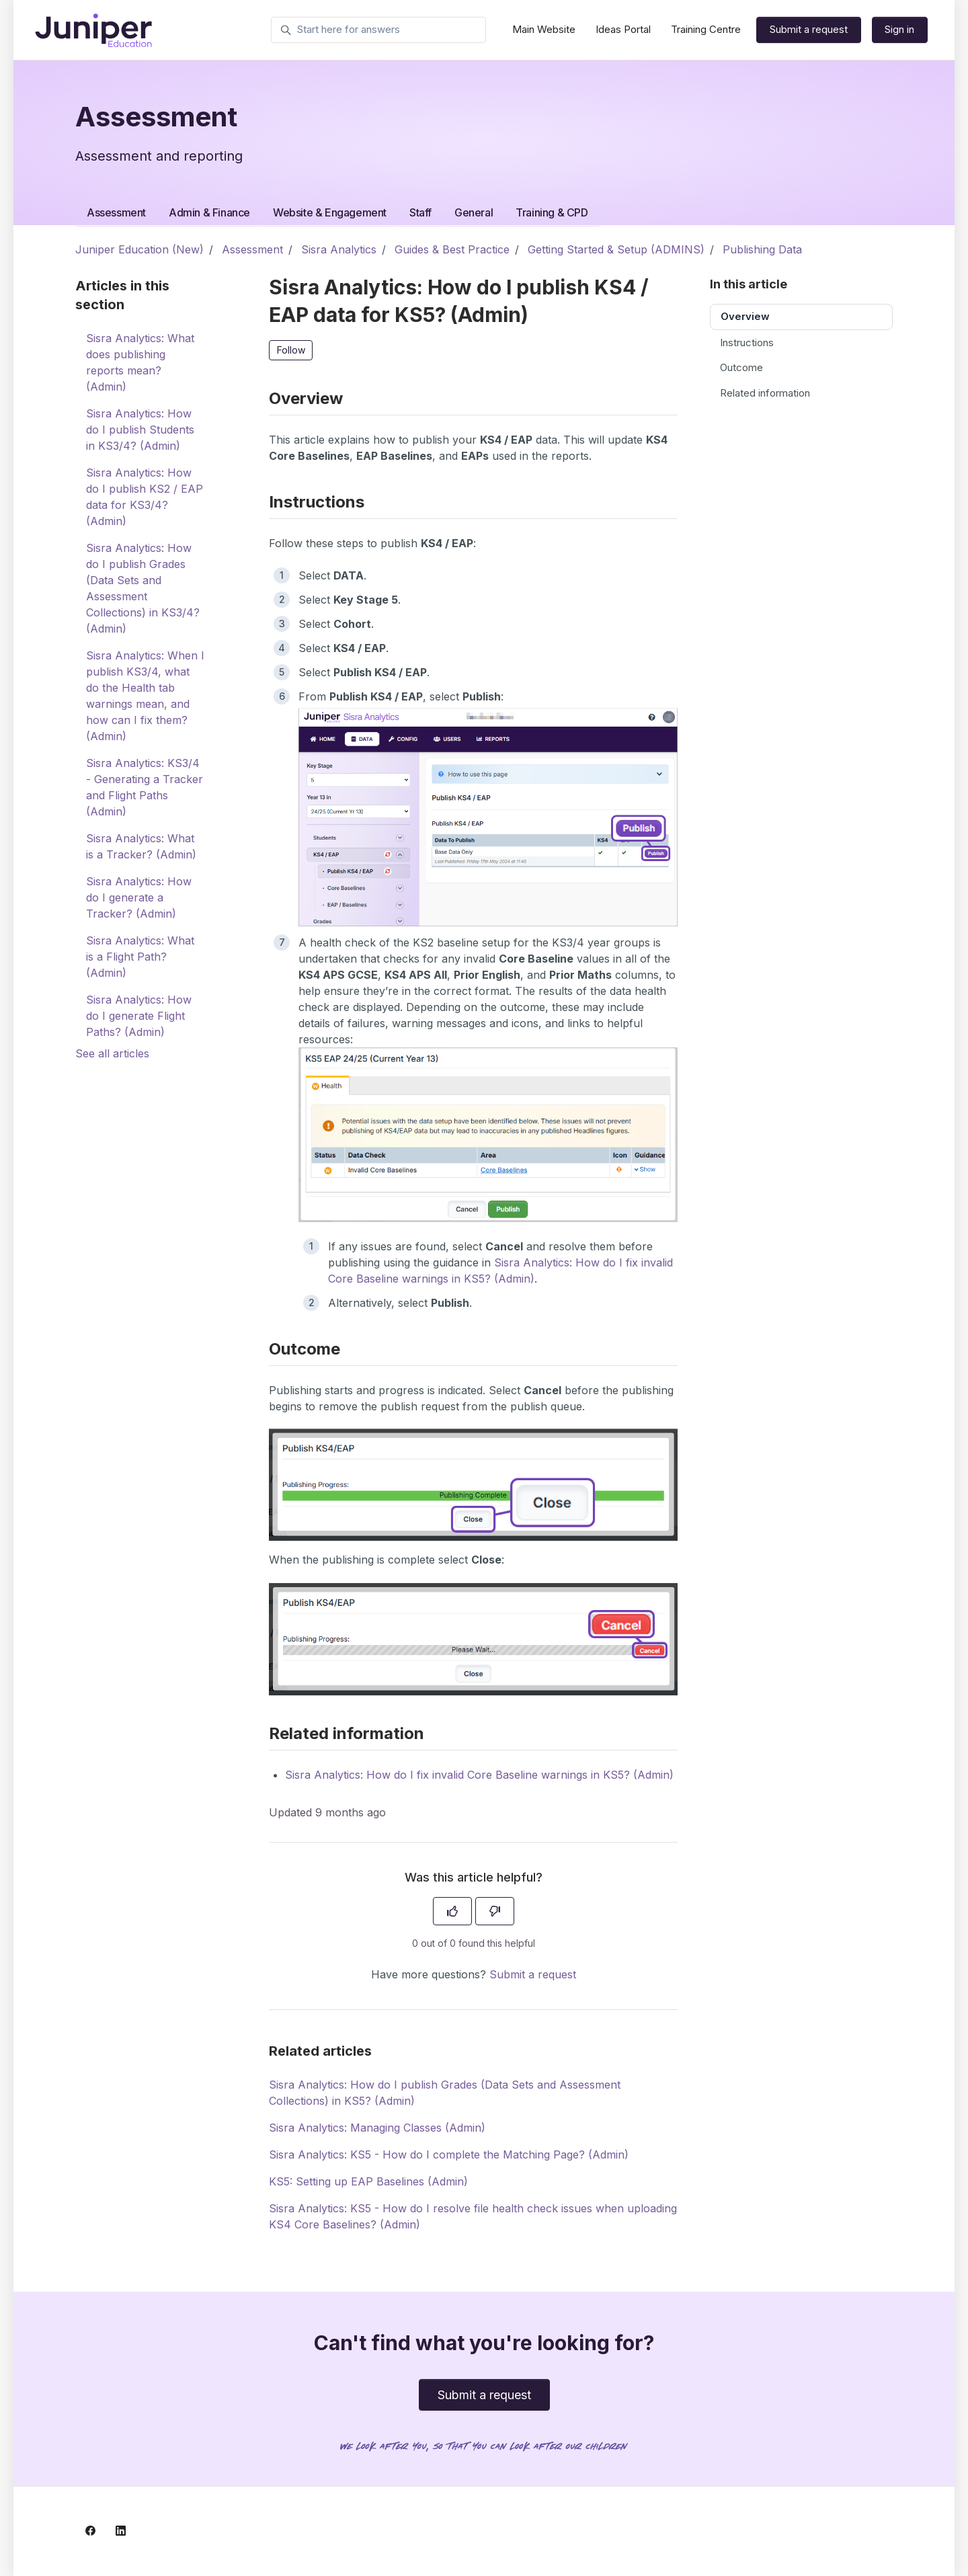 The height and width of the screenshot is (2576, 968). What do you see at coordinates (552, 212) in the screenshot?
I see `Training & CPD` at bounding box center [552, 212].